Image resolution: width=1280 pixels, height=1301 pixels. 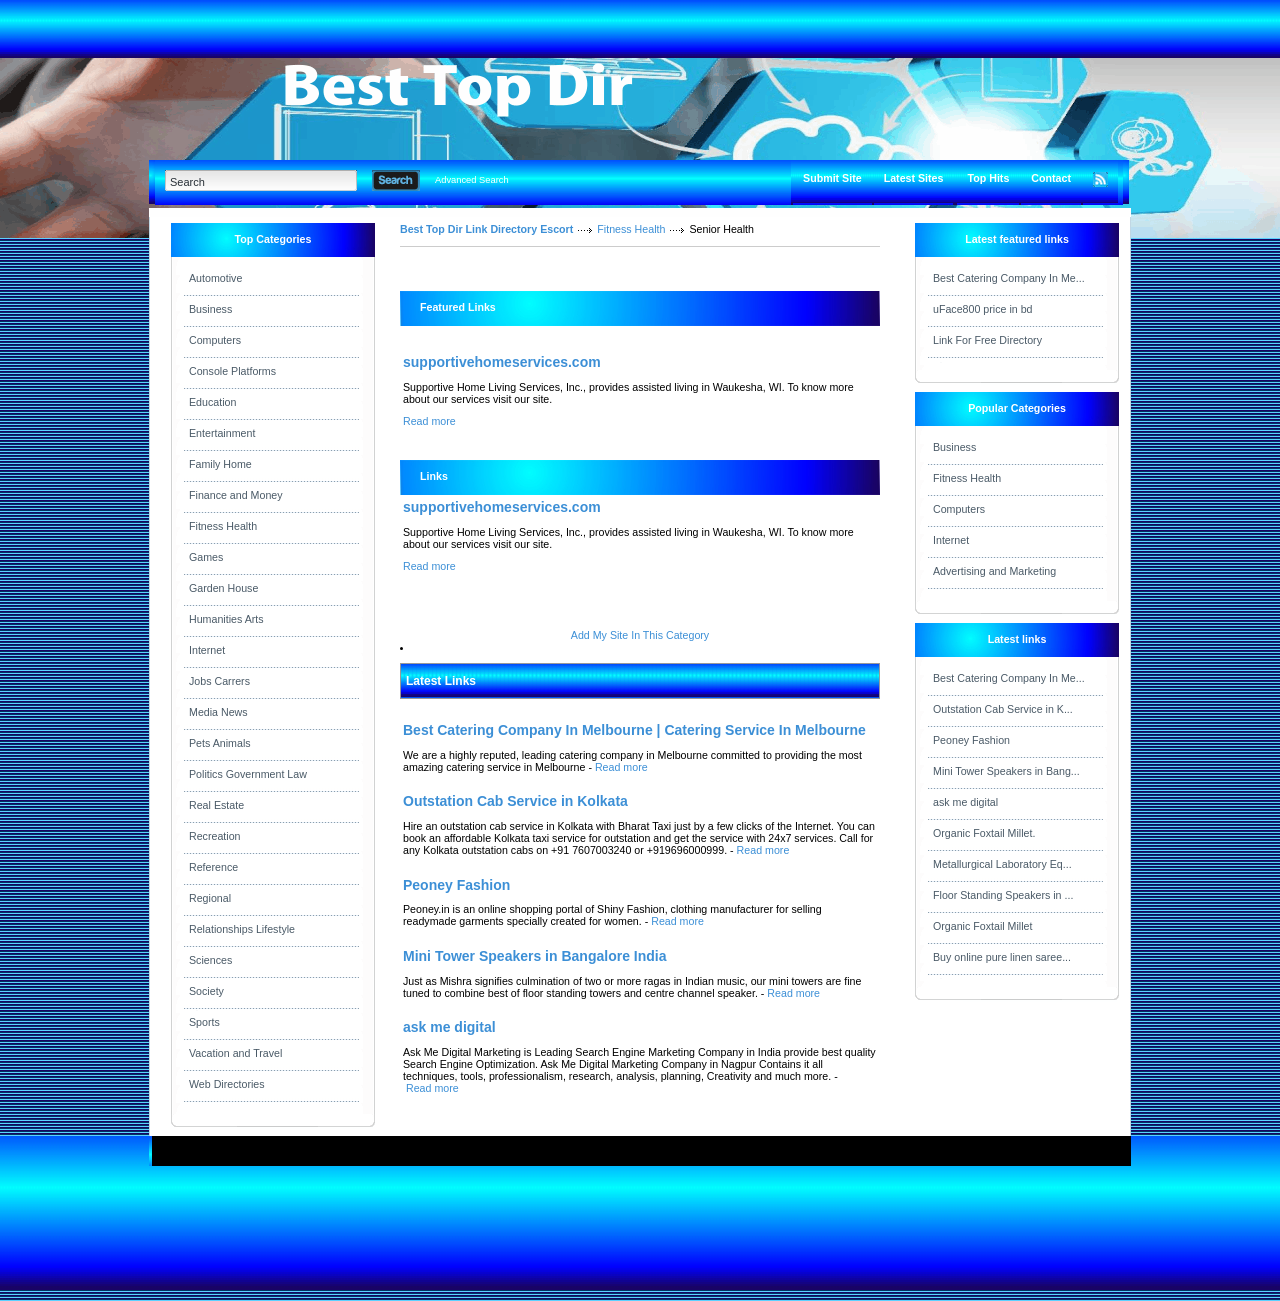 I want to click on Buy online pure linen saree..., so click(x=1002, y=957).